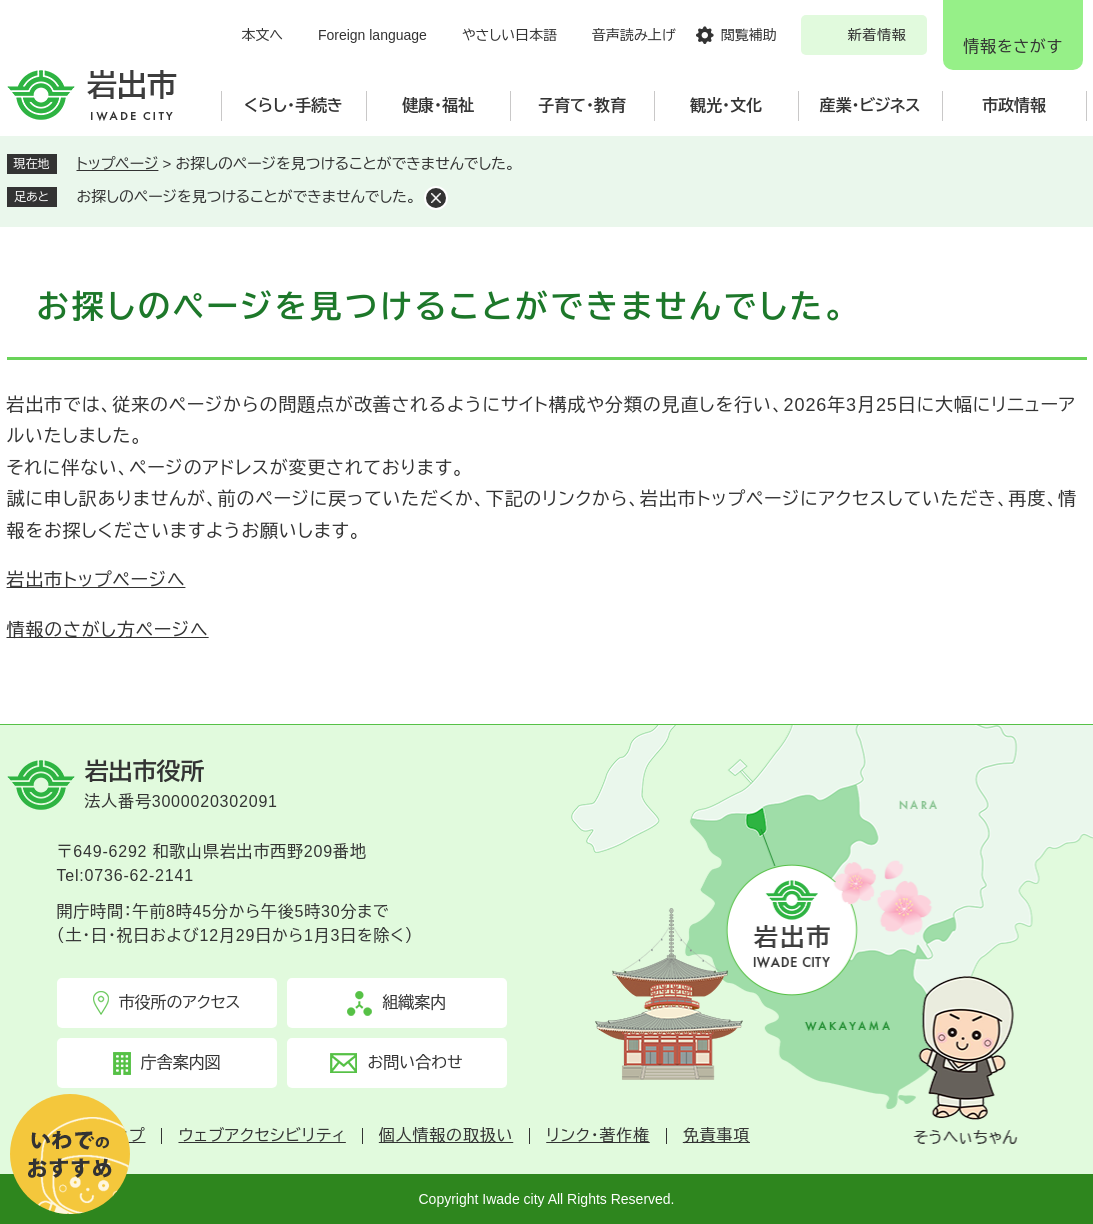 This screenshot has width=1093, height=1224. I want to click on くらし・手続き, so click(293, 105).